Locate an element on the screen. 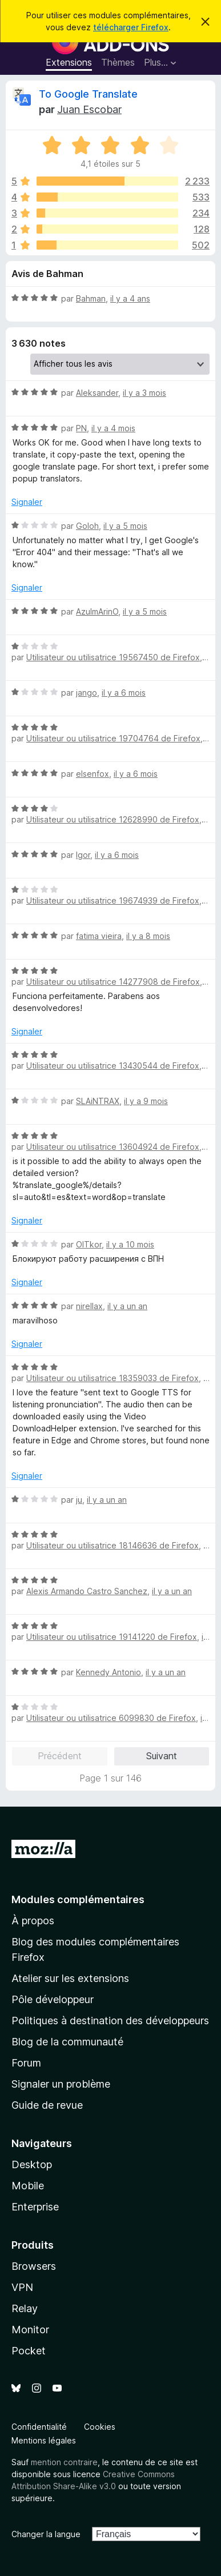 The height and width of the screenshot is (2576, 221). Signaler un problème is located at coordinates (60, 2084).